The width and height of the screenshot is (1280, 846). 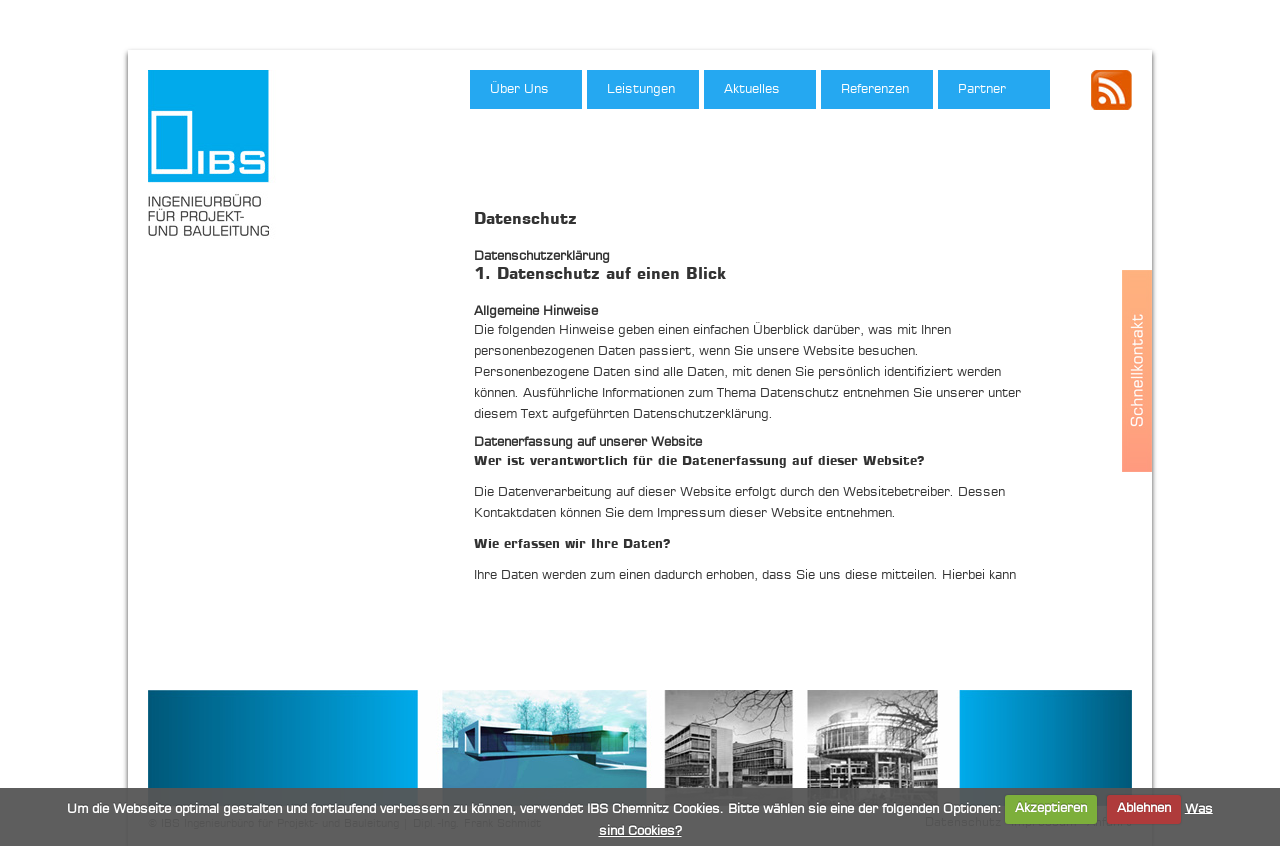 I want to click on Leistungen, so click(x=641, y=89).